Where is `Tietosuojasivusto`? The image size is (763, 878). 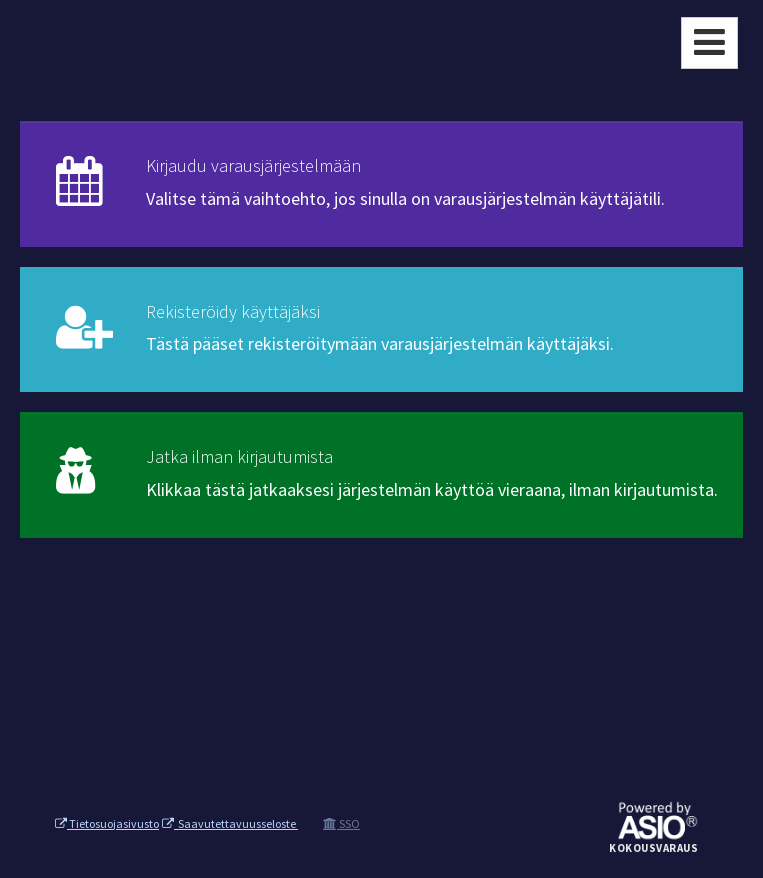
Tietosuojasivusto is located at coordinates (107, 823).